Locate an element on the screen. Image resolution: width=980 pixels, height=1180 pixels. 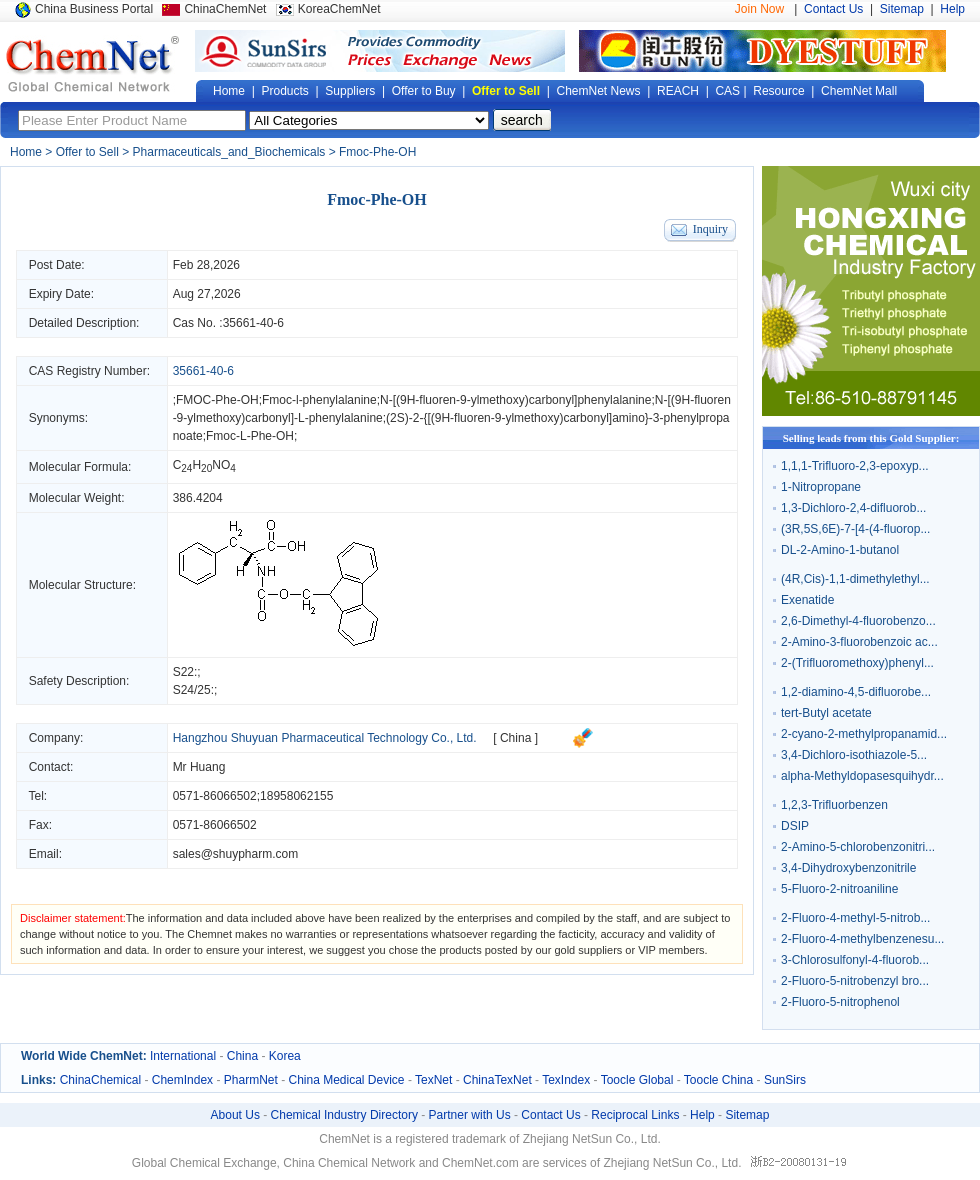
KoreaChemNet is located at coordinates (339, 9).